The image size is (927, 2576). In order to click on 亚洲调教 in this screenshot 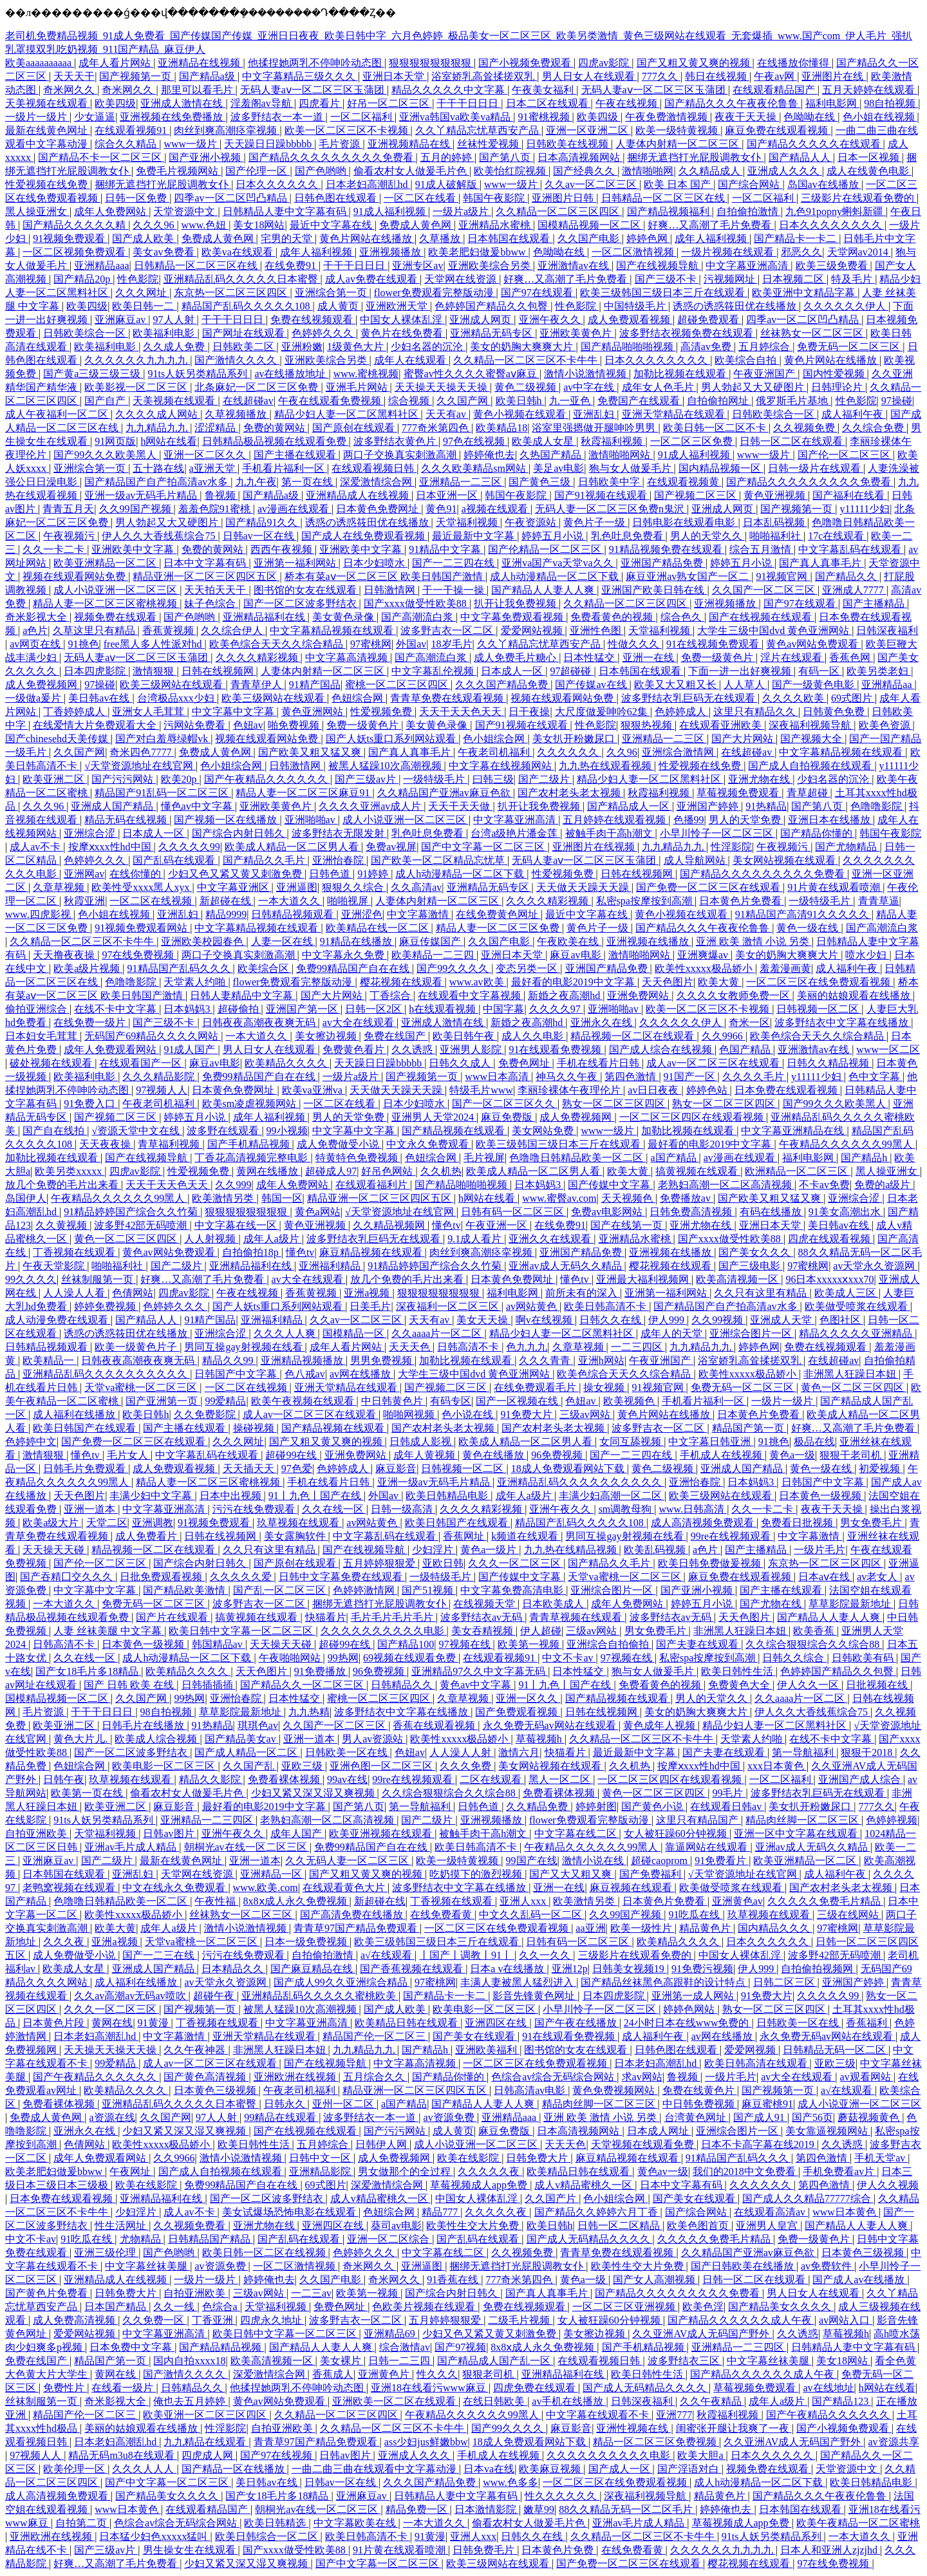, I will do `click(152, 1522)`.